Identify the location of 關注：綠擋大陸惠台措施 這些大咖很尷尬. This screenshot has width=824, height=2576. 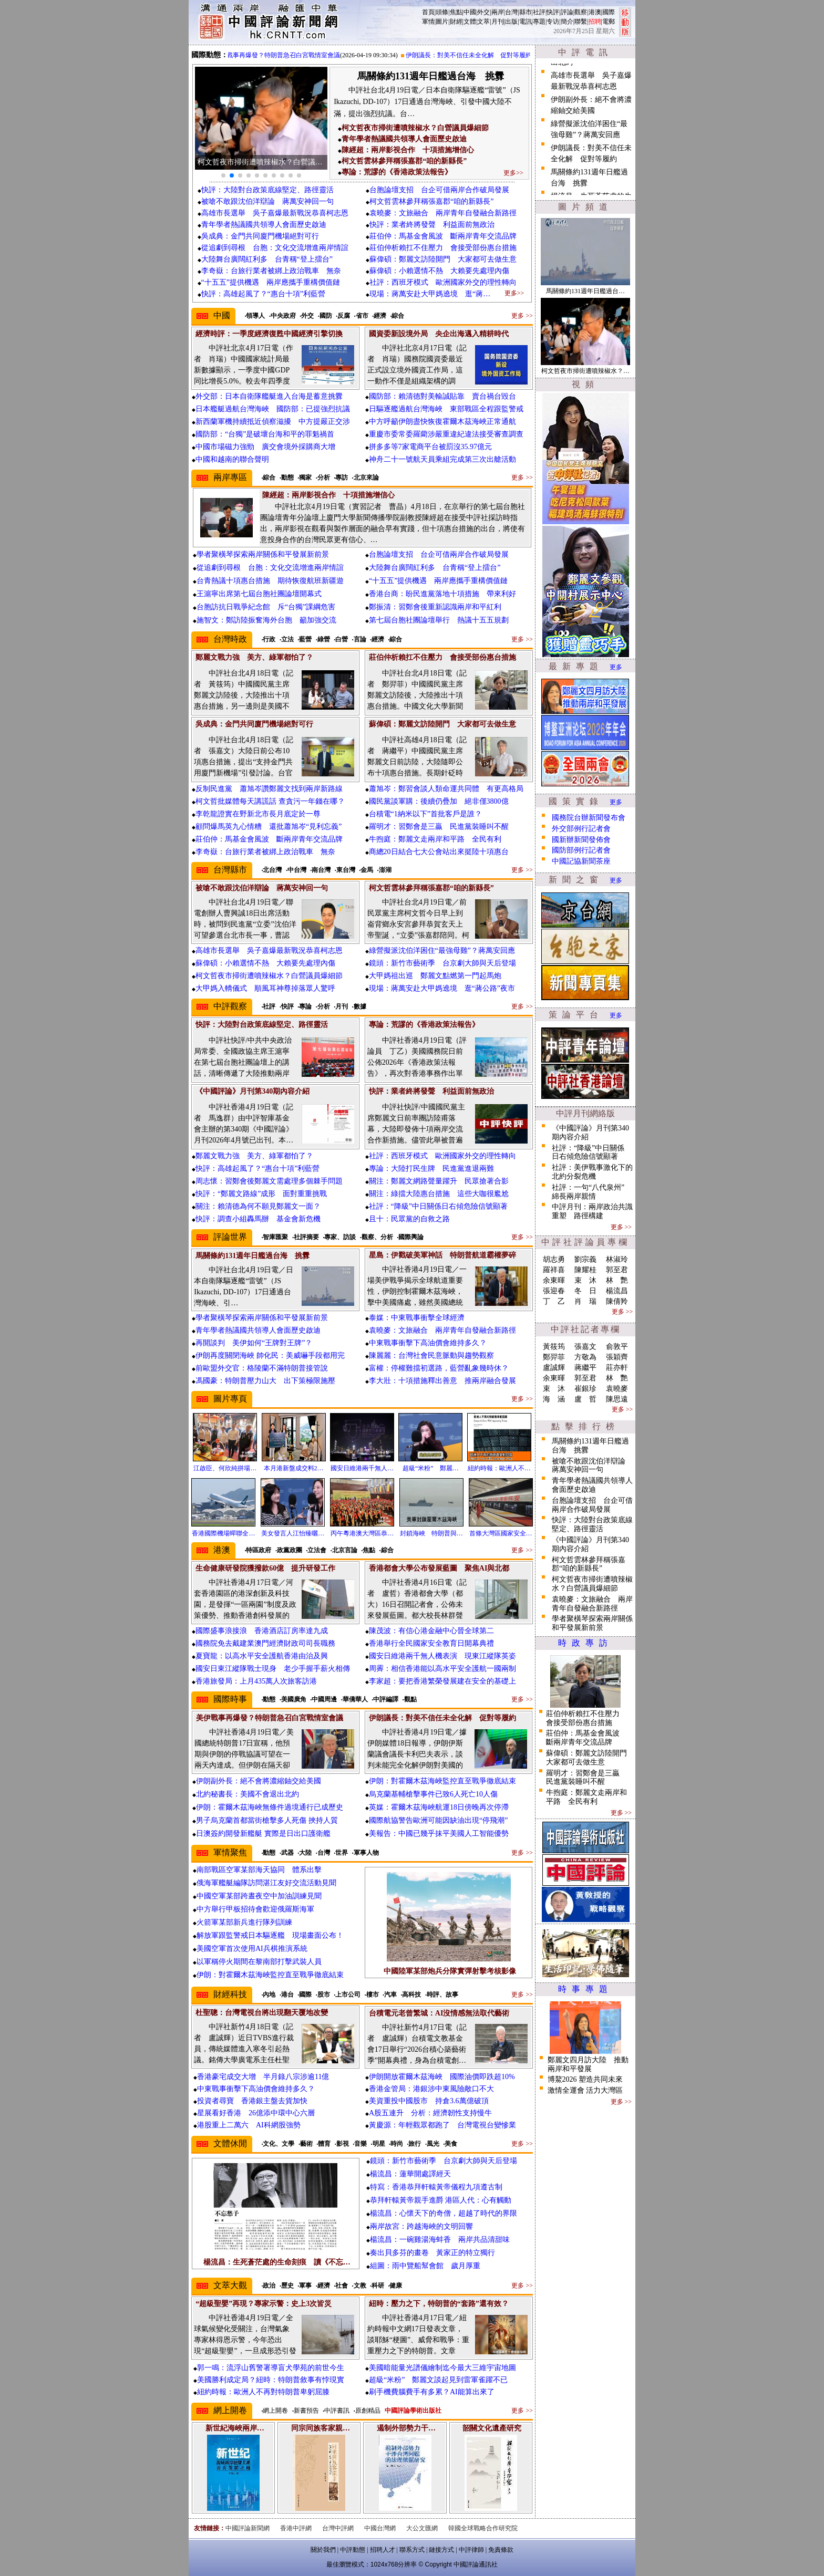
(439, 1194).